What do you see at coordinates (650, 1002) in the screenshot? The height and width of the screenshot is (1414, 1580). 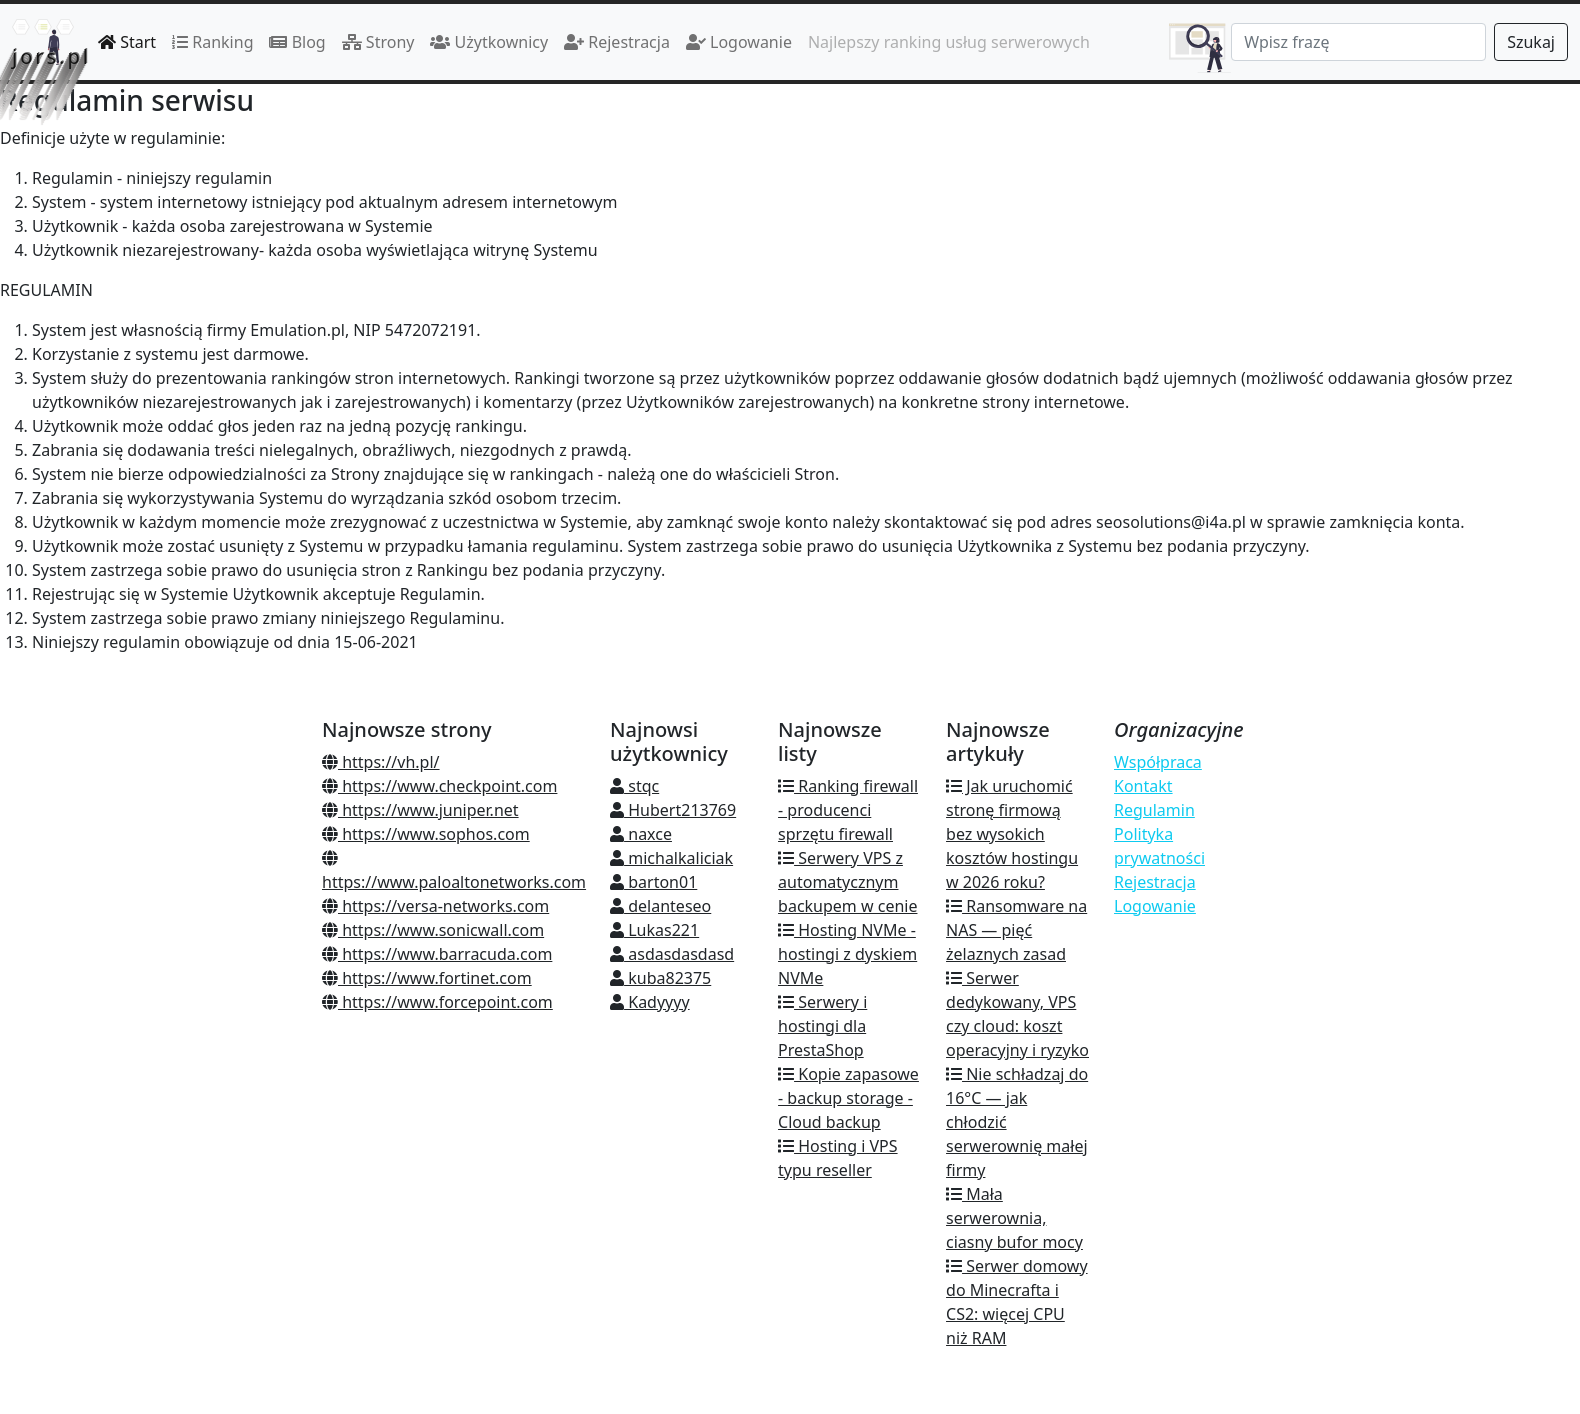 I see `Kadyyyy` at bounding box center [650, 1002].